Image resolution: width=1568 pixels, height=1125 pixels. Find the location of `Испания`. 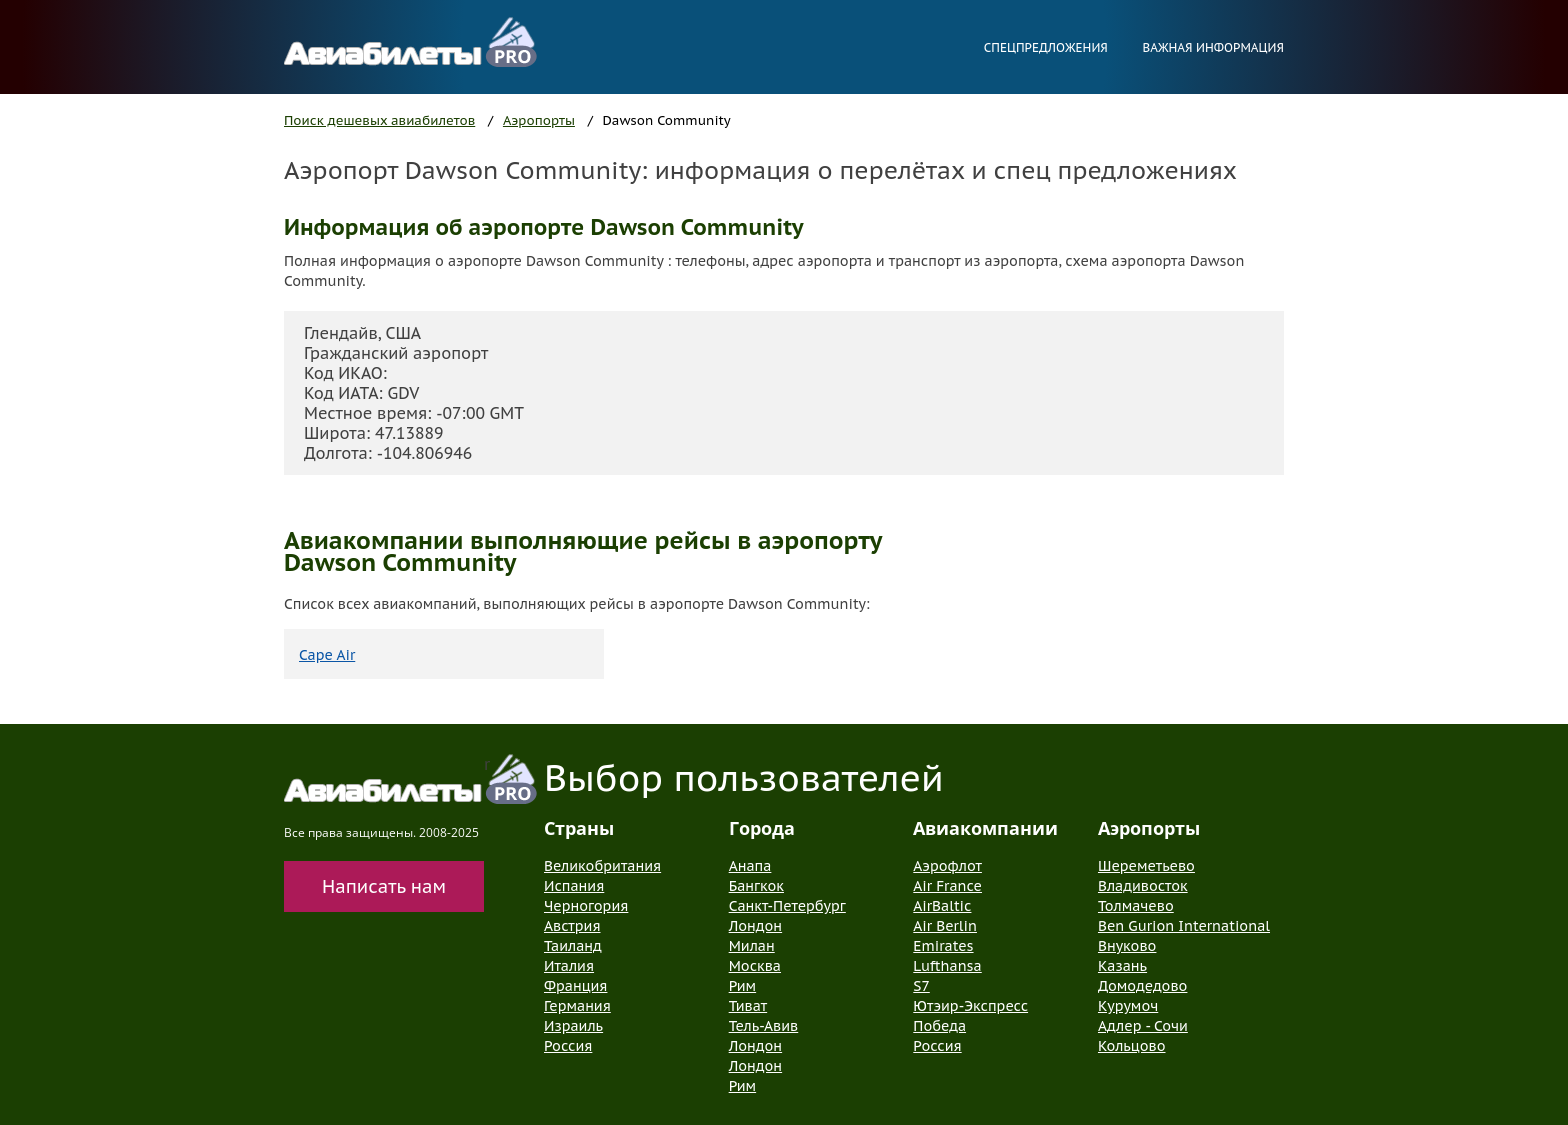

Испания is located at coordinates (574, 886).